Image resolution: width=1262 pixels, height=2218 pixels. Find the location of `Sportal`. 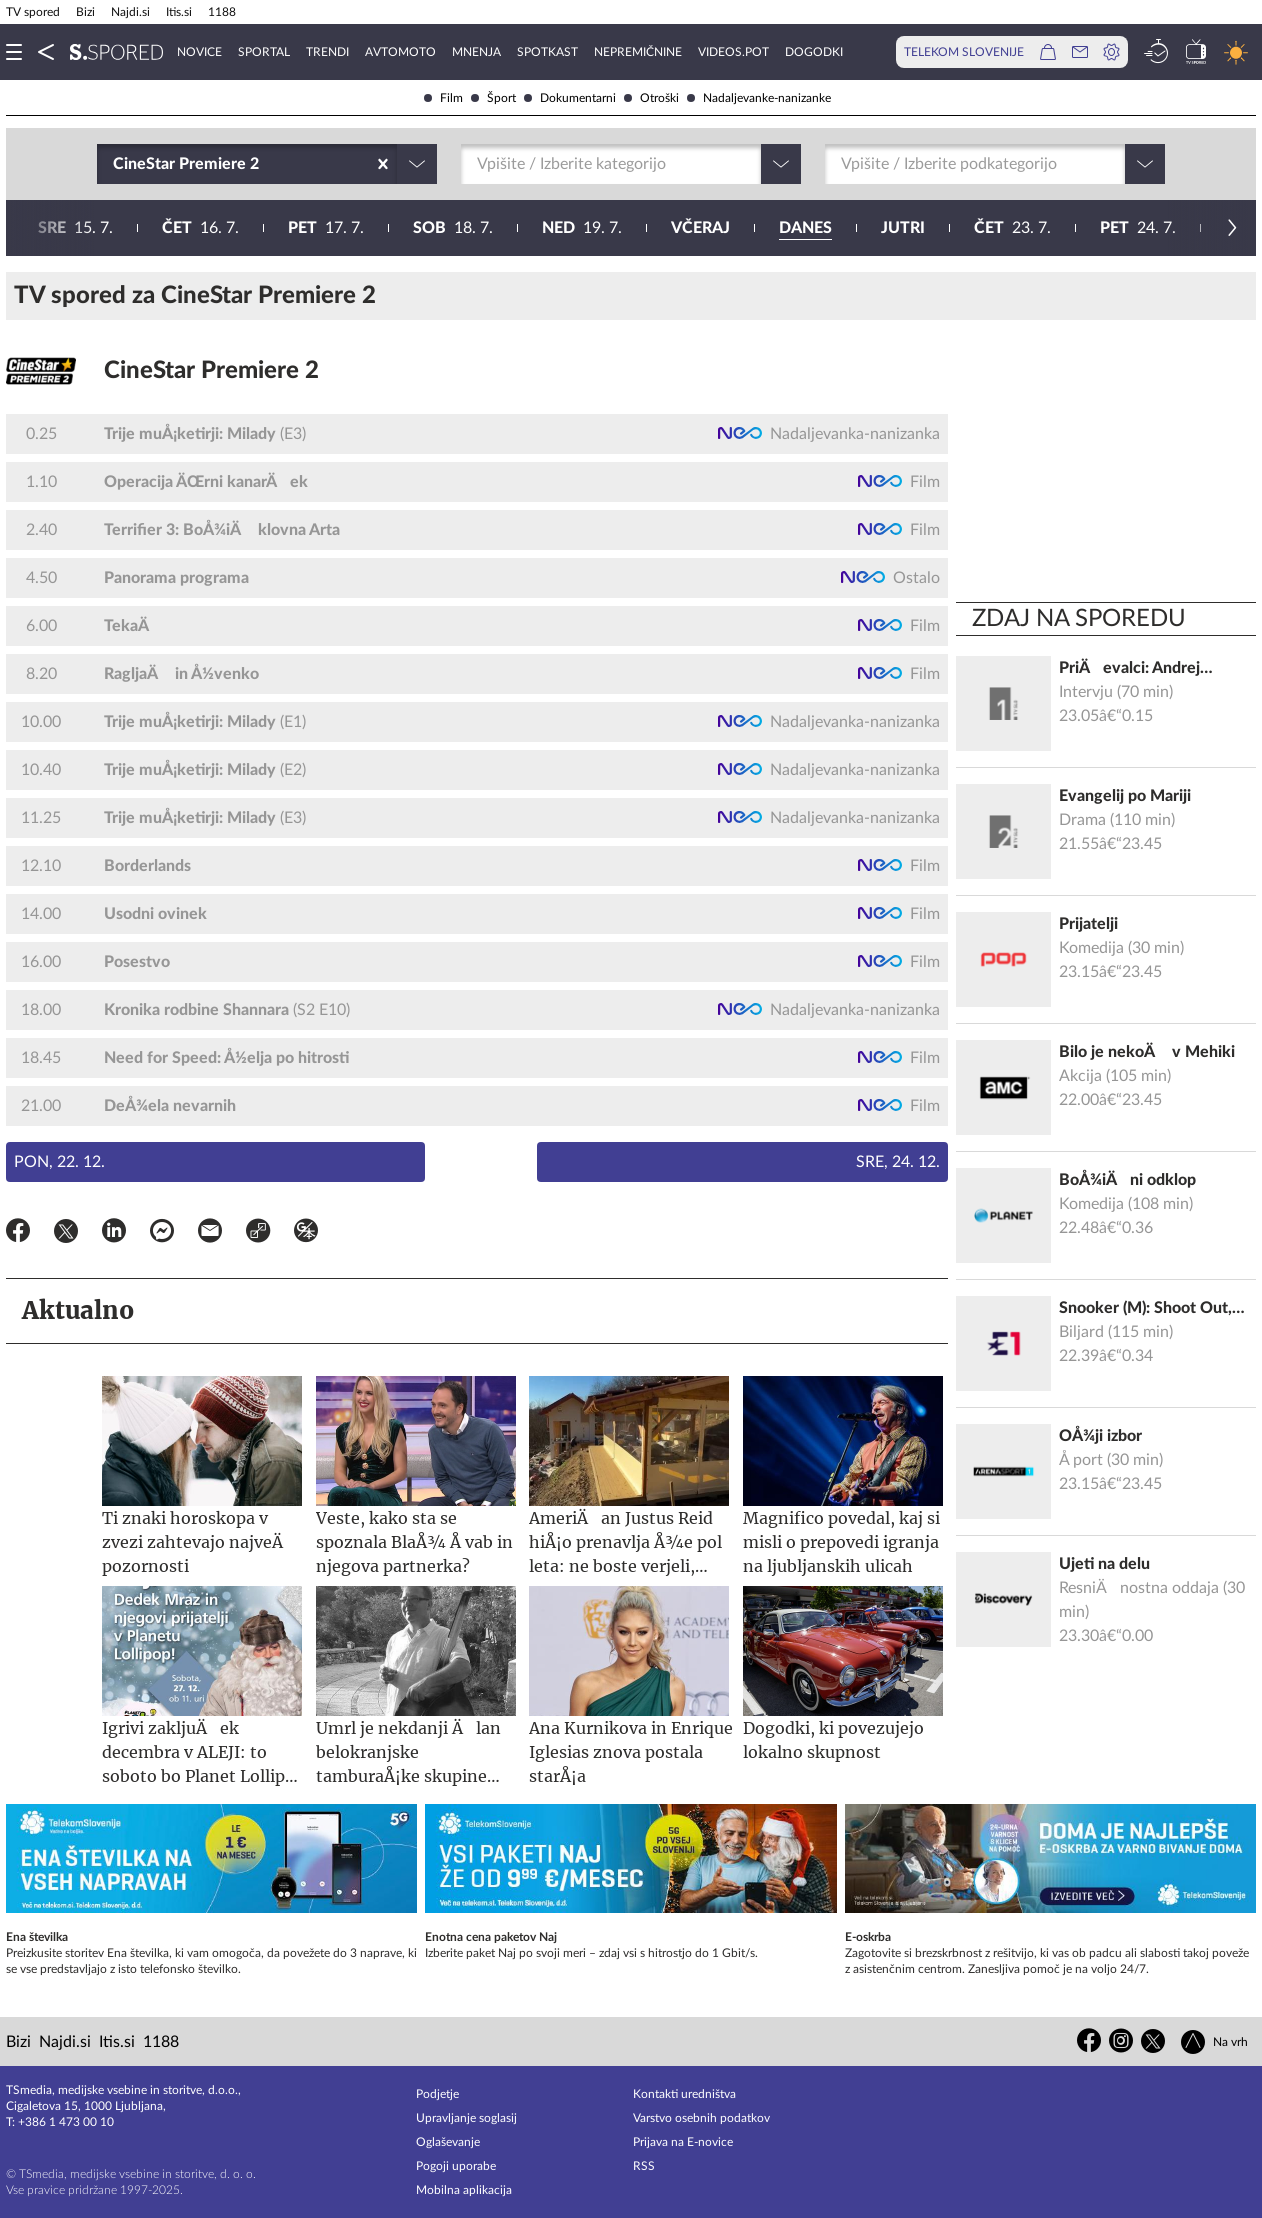

Sportal is located at coordinates (264, 52).